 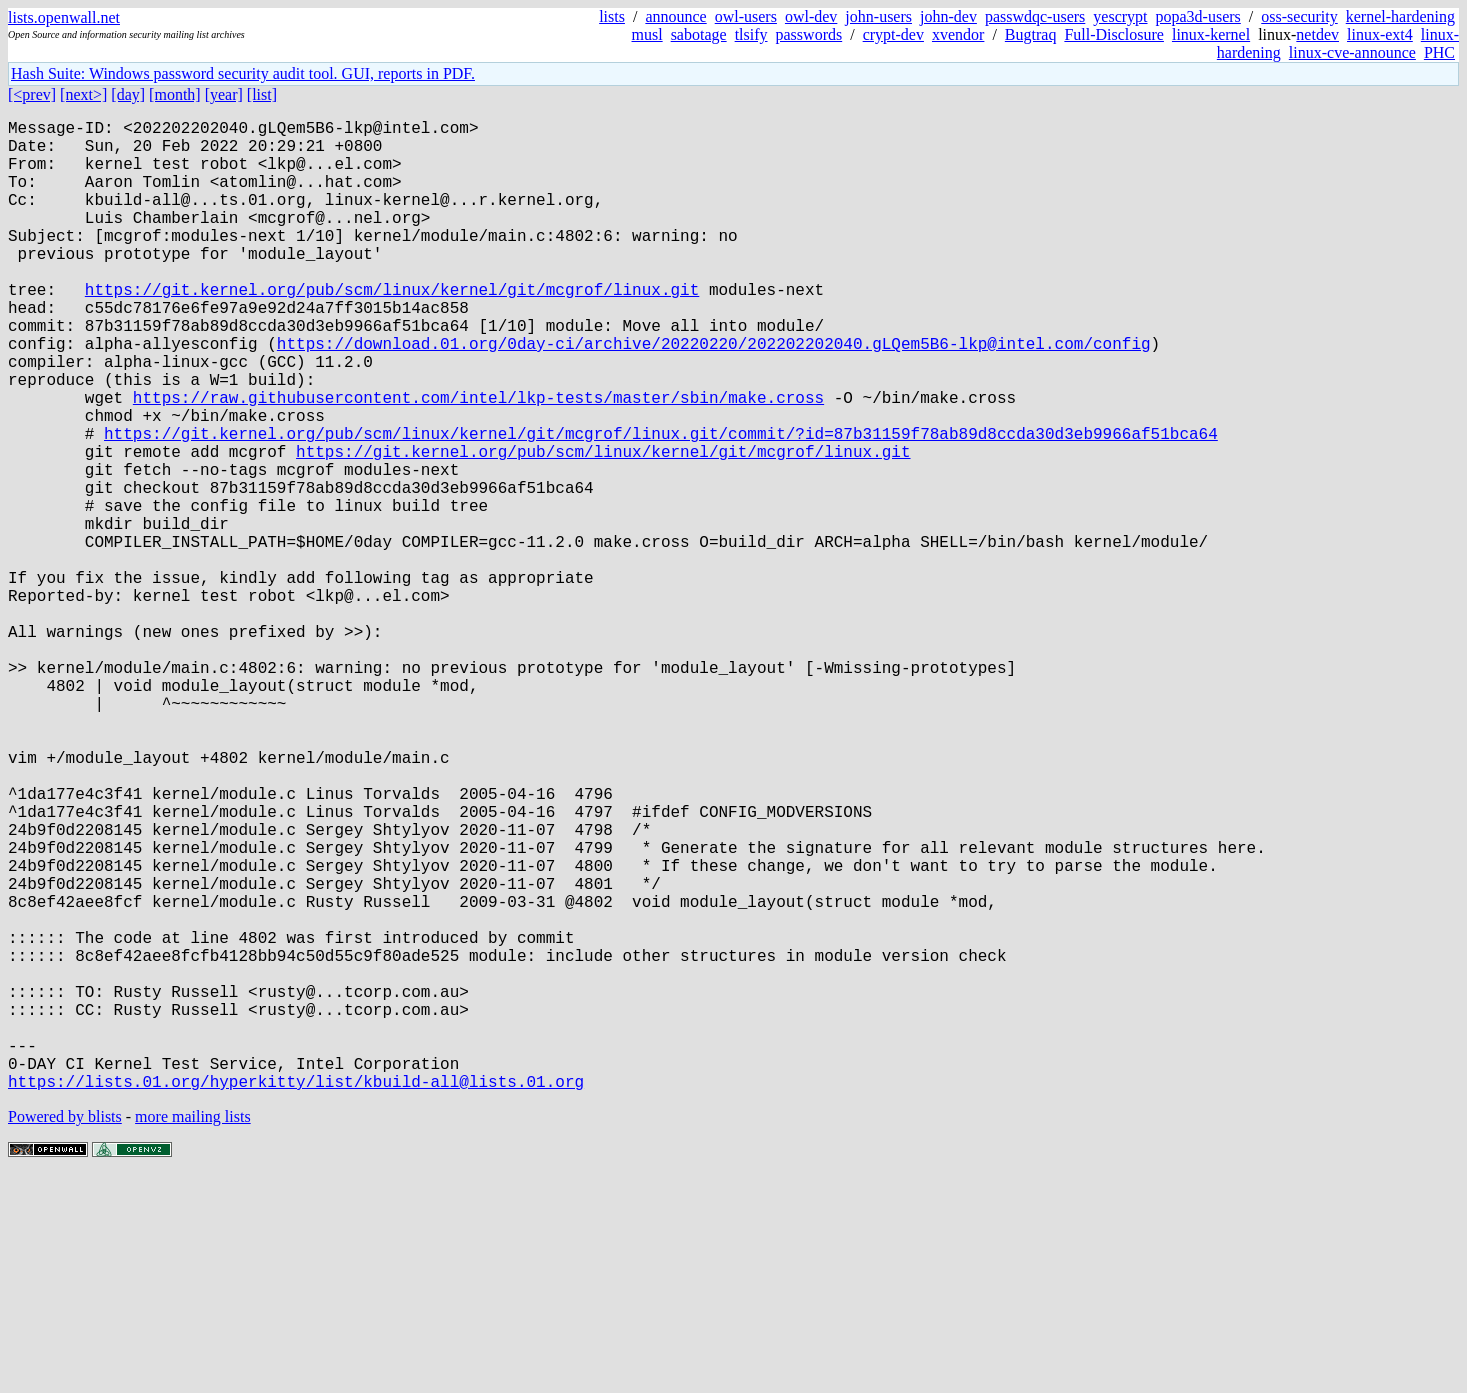 I want to click on [month], so click(x=175, y=94).